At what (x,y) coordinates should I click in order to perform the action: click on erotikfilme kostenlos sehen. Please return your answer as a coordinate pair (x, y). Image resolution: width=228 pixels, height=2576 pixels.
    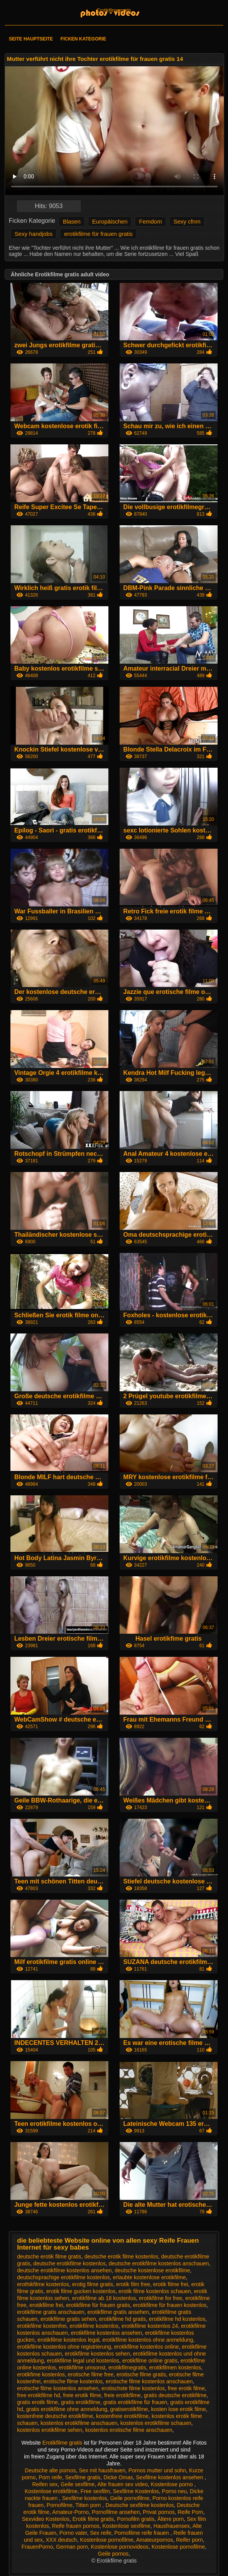
    Looking at the image, I should click on (97, 2354).